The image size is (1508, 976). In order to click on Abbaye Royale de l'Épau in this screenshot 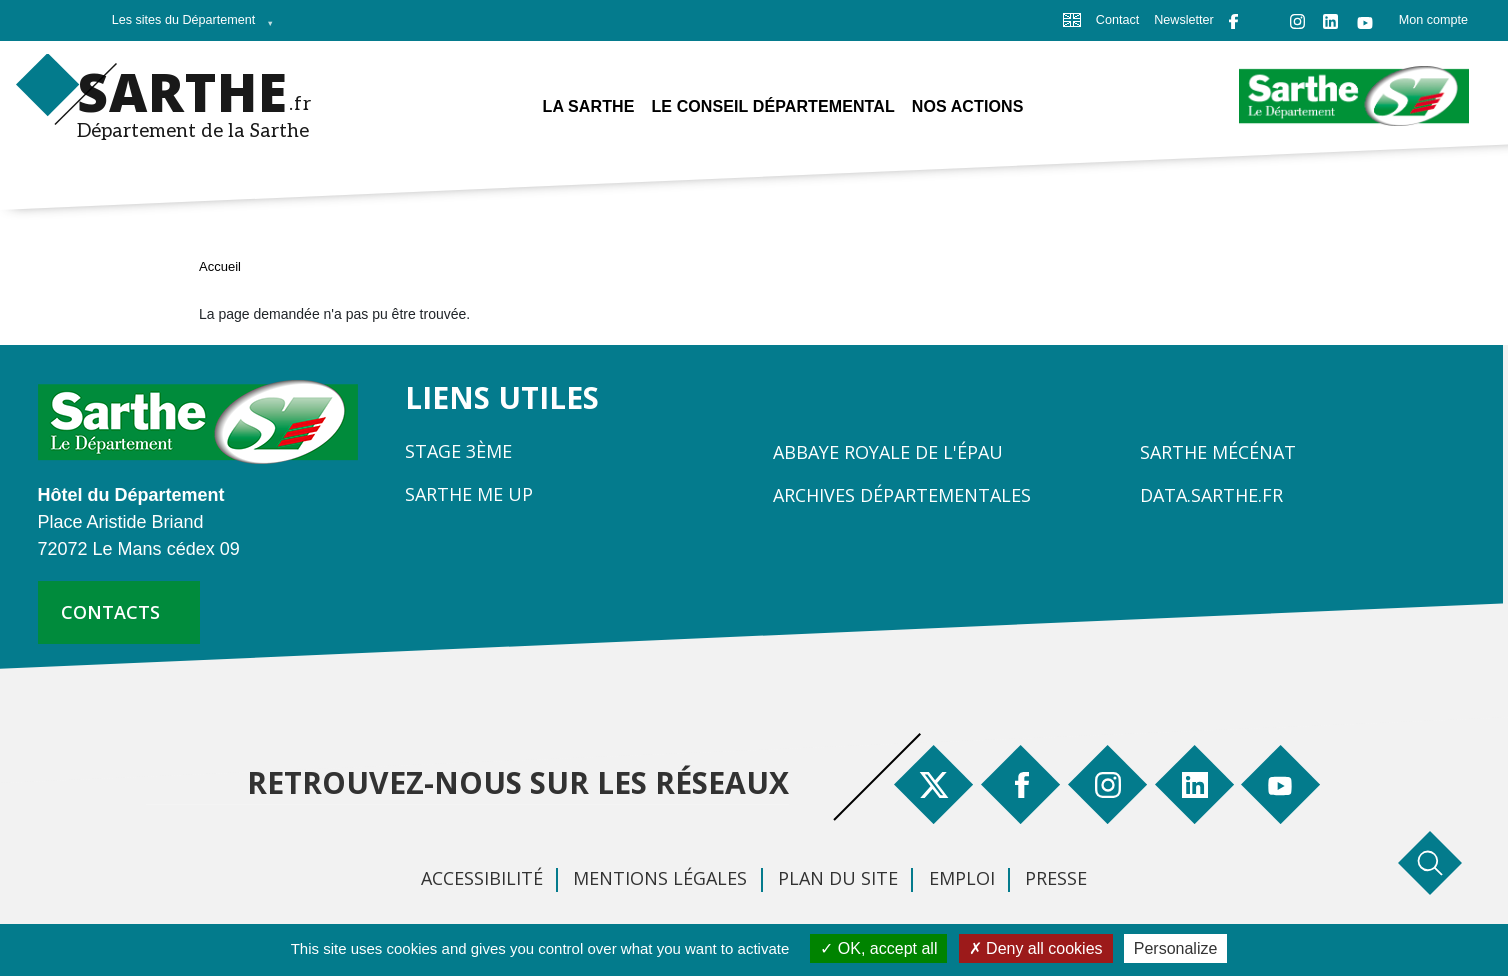, I will do `click(888, 452)`.